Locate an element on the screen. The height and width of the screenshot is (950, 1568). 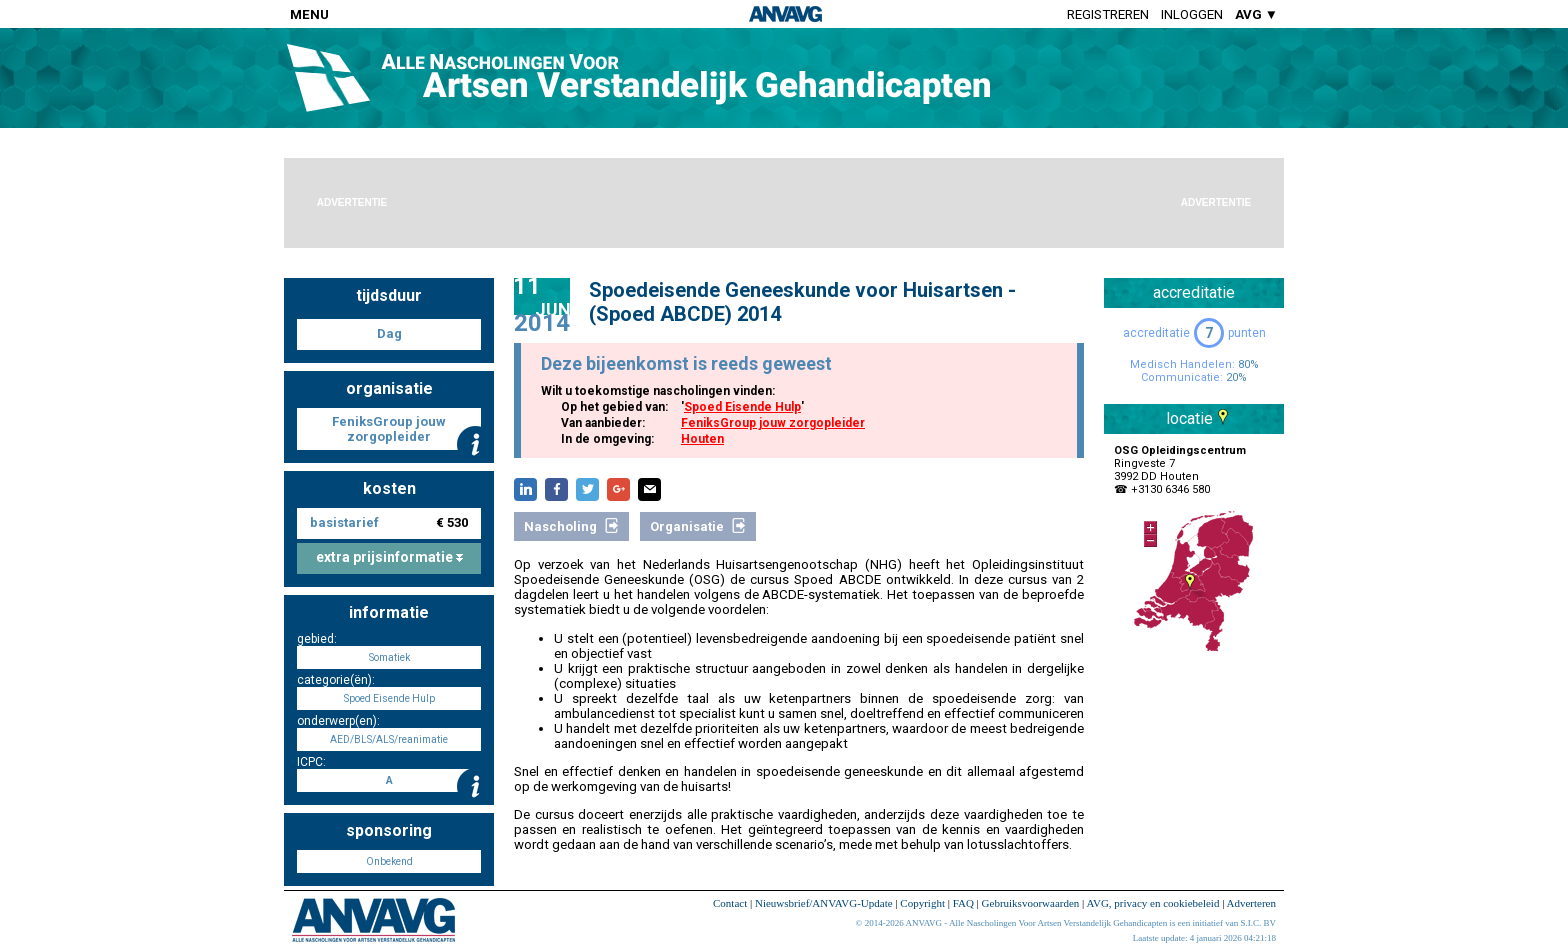
Adverteren is located at coordinates (1251, 903).